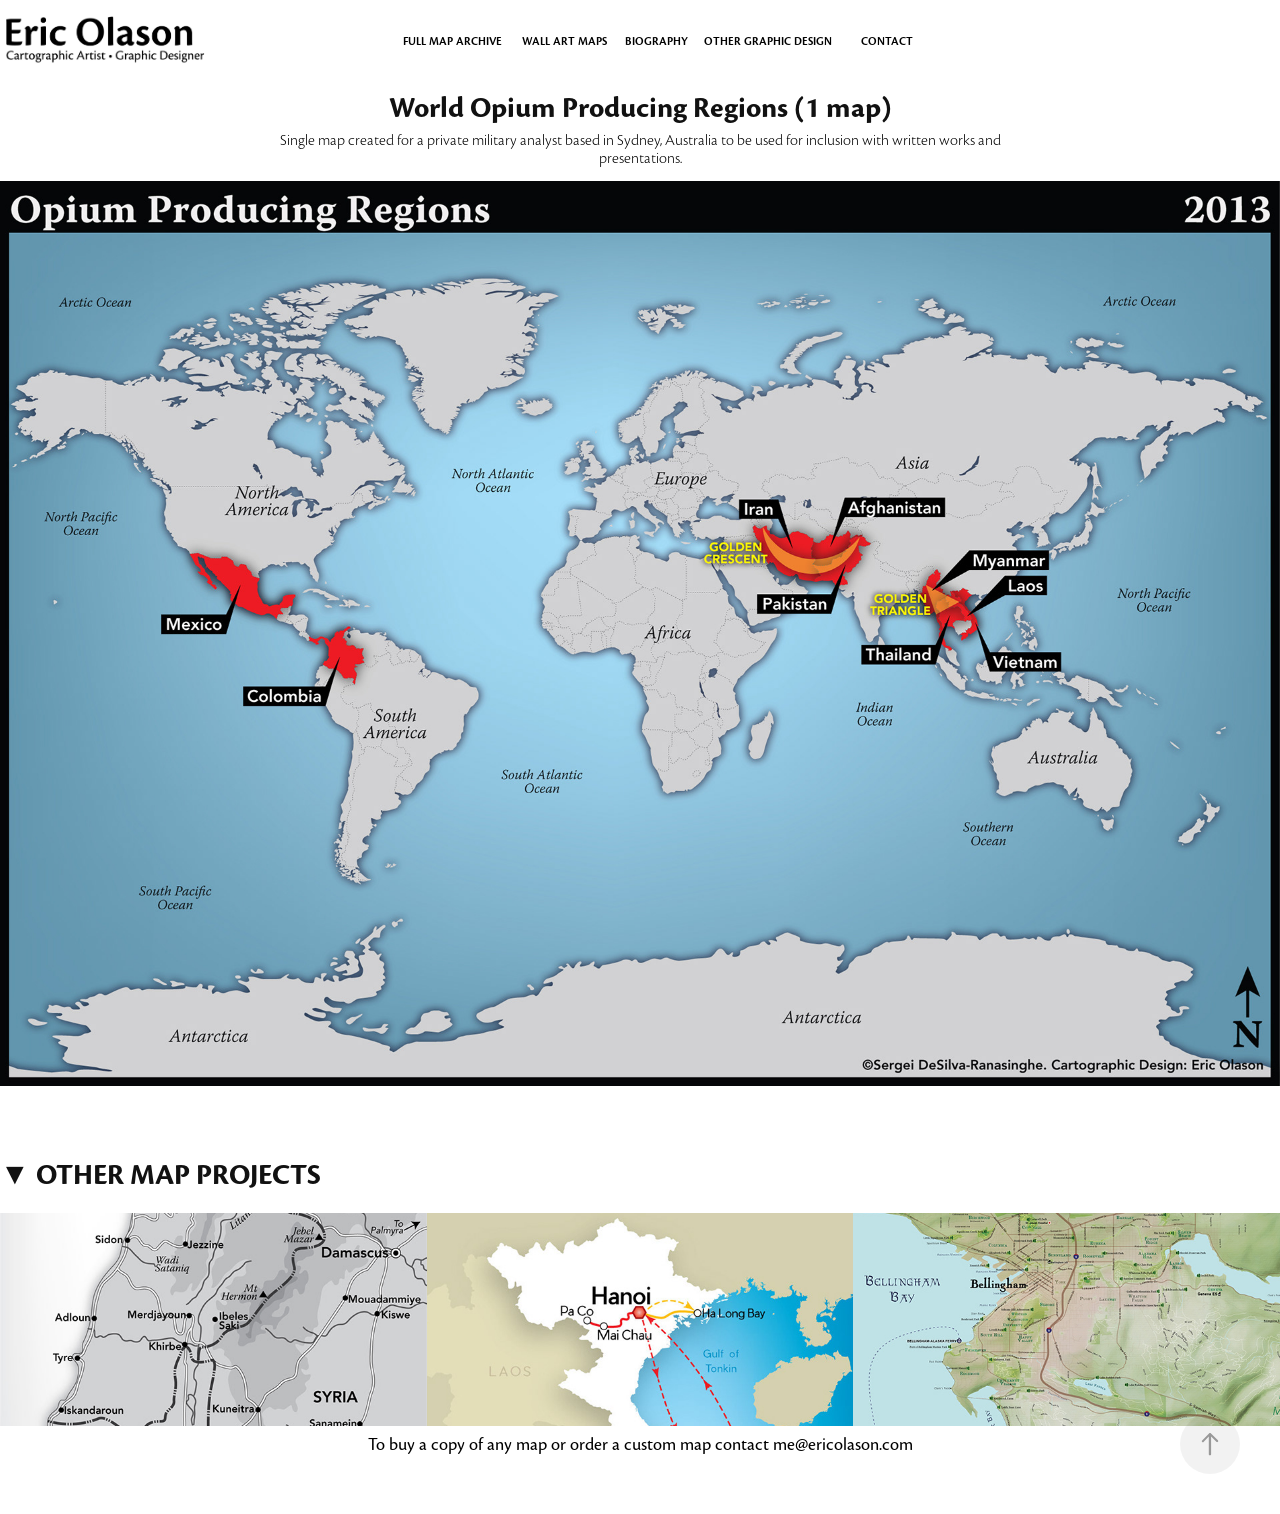 The height and width of the screenshot is (1514, 1280). I want to click on CONTACT, so click(887, 41).